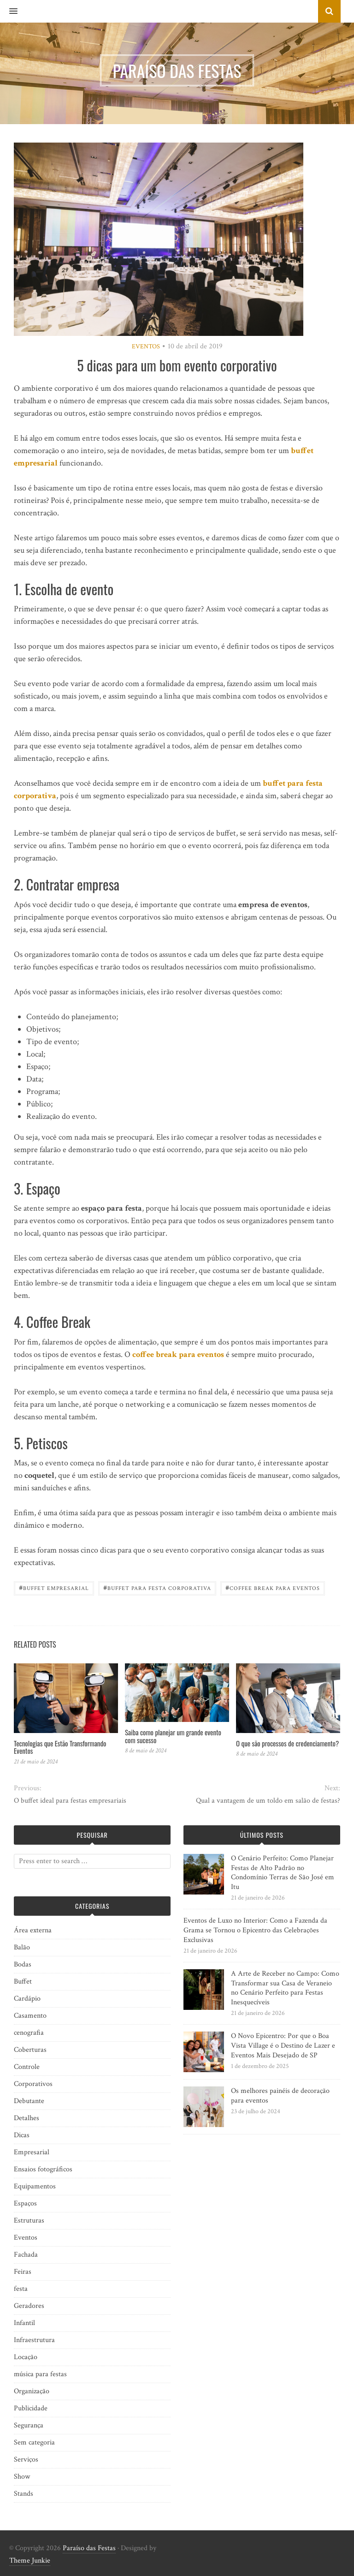 This screenshot has height=2576, width=354. What do you see at coordinates (24, 2323) in the screenshot?
I see `Infantil` at bounding box center [24, 2323].